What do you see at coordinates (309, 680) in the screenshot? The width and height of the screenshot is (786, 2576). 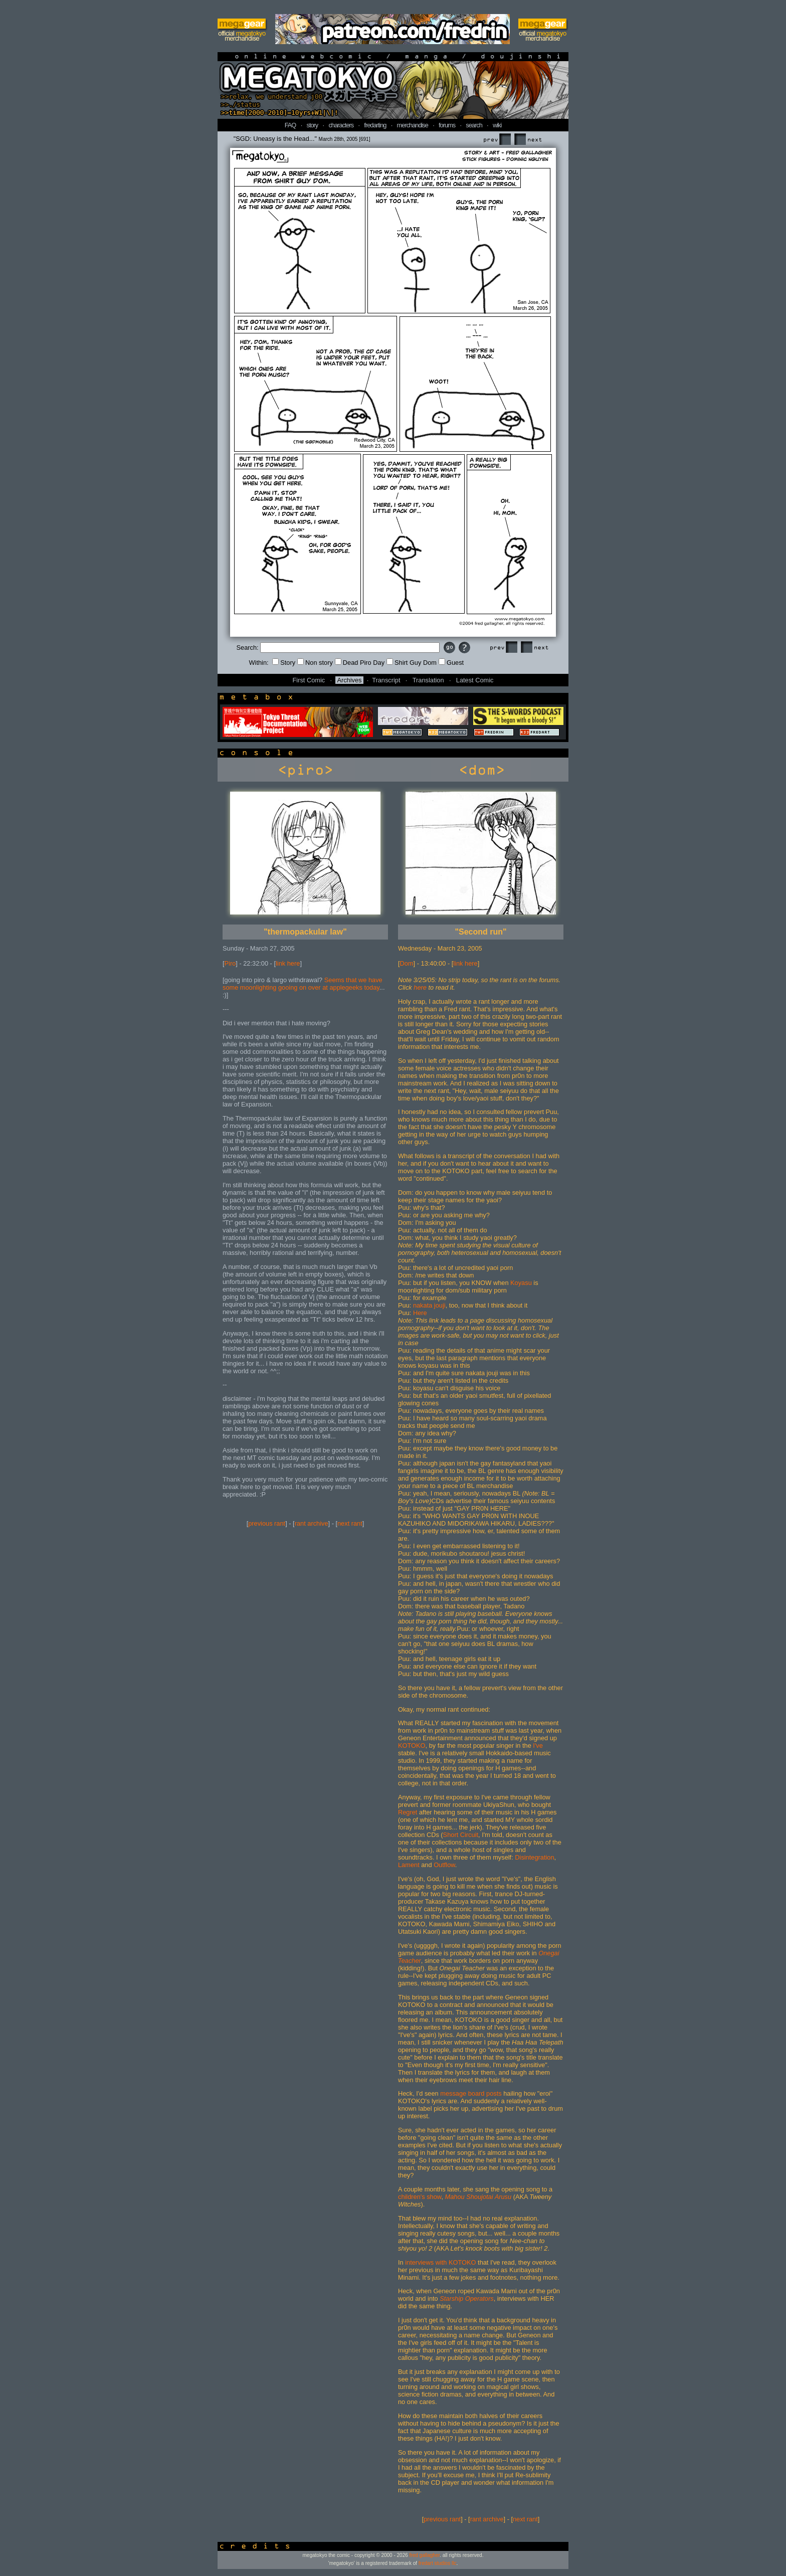 I see `First Comic` at bounding box center [309, 680].